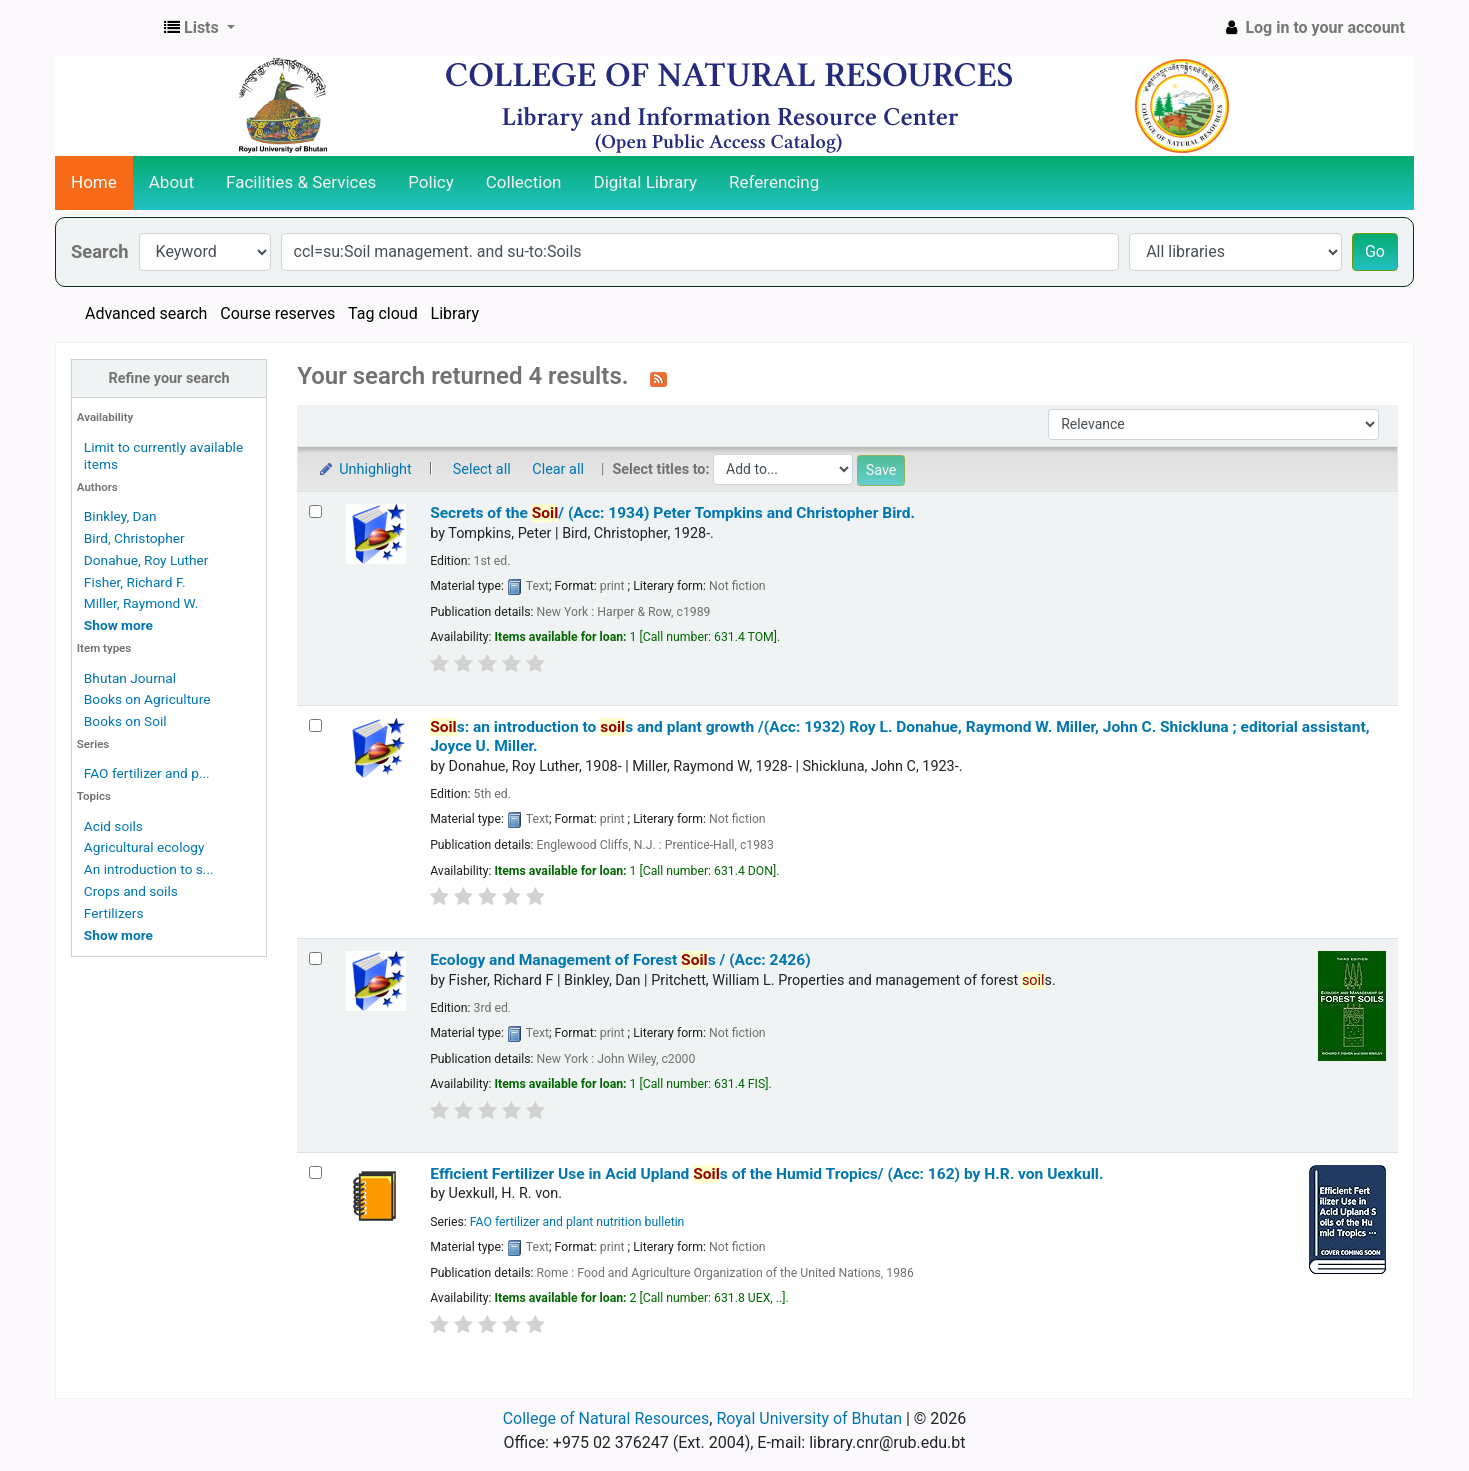 The image size is (1469, 1471). Describe the element at coordinates (766, 1174) in the screenshot. I see `Efficient Fertilizer Use in Acid Upland s of the Humid Tropics/ (Acc: 162)` at that location.